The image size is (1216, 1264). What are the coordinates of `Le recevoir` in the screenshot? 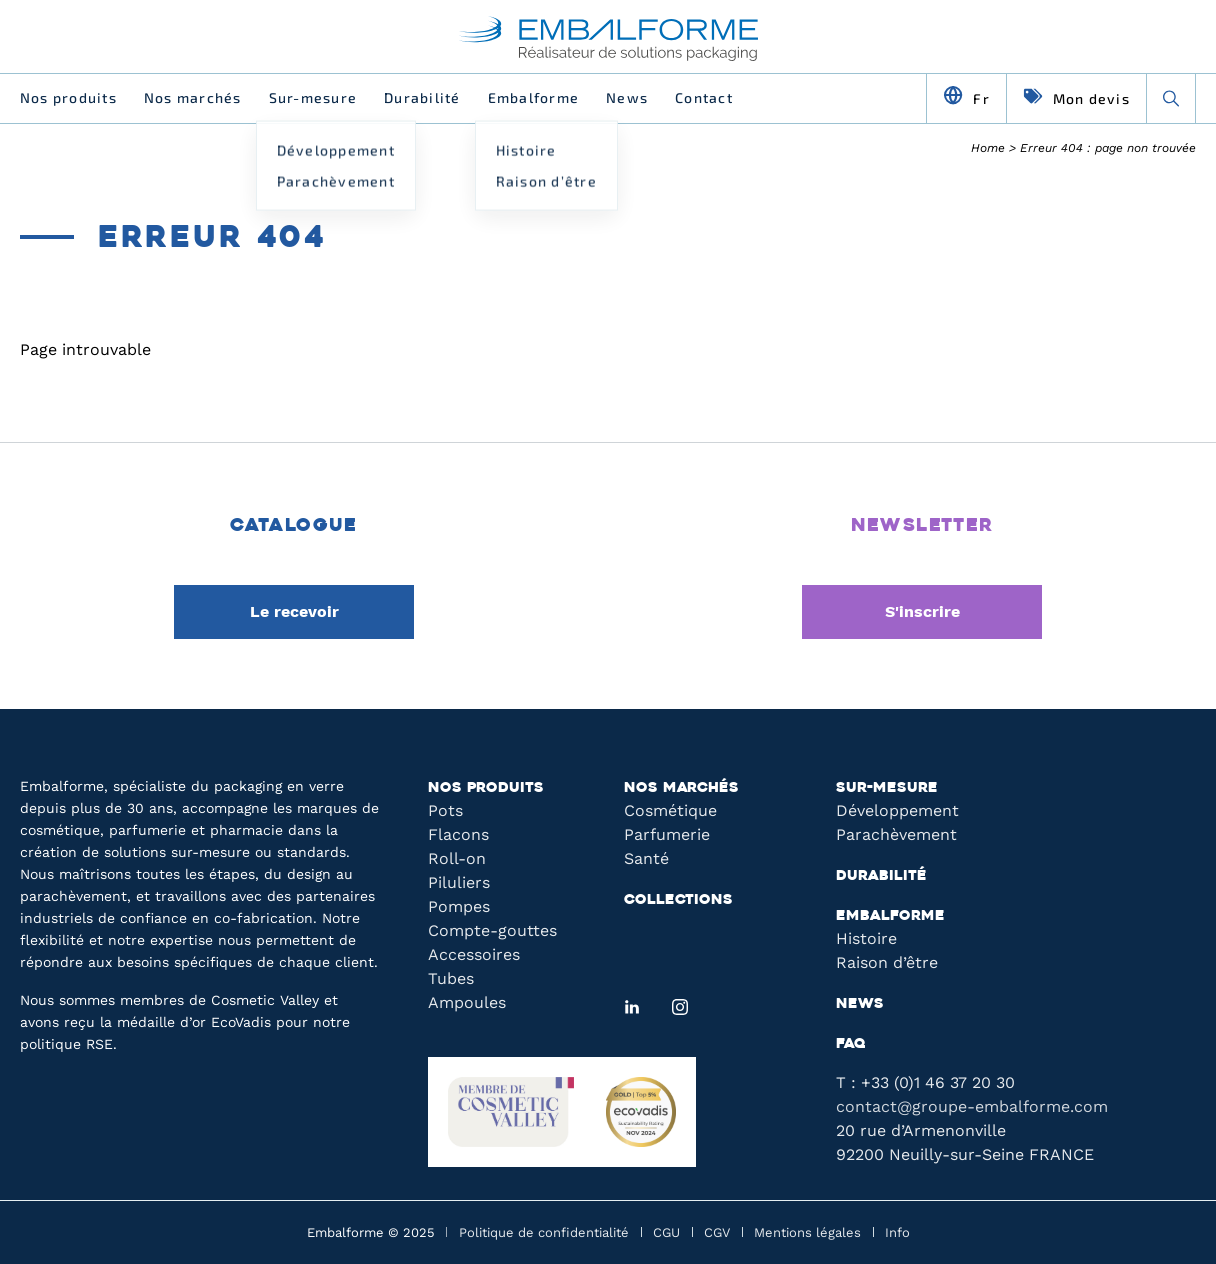 It's located at (294, 611).